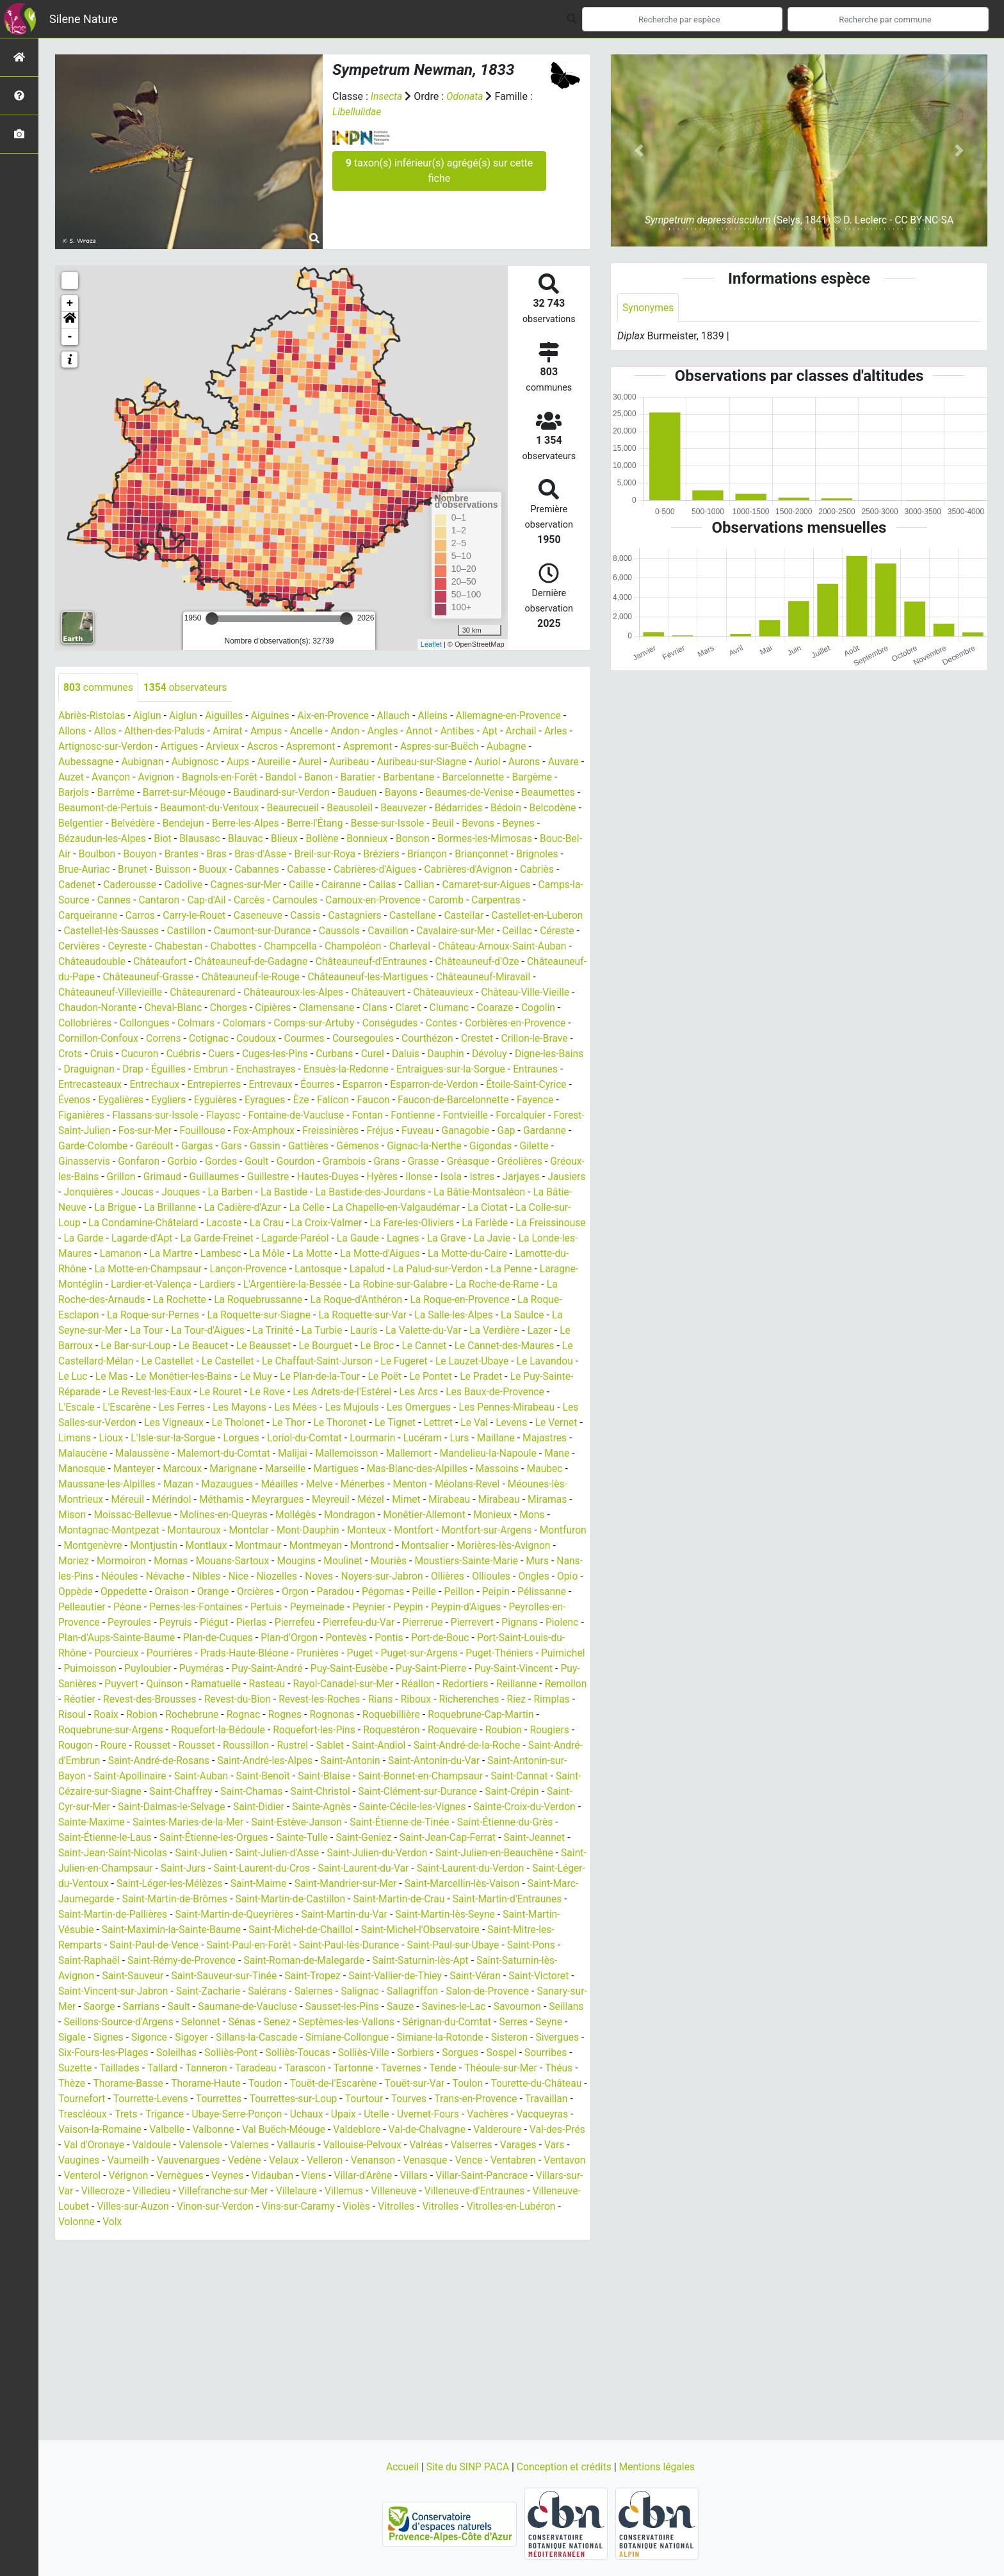 This screenshot has width=1004, height=2576. What do you see at coordinates (222, 1392) in the screenshot?
I see `Le Muy` at bounding box center [222, 1392].